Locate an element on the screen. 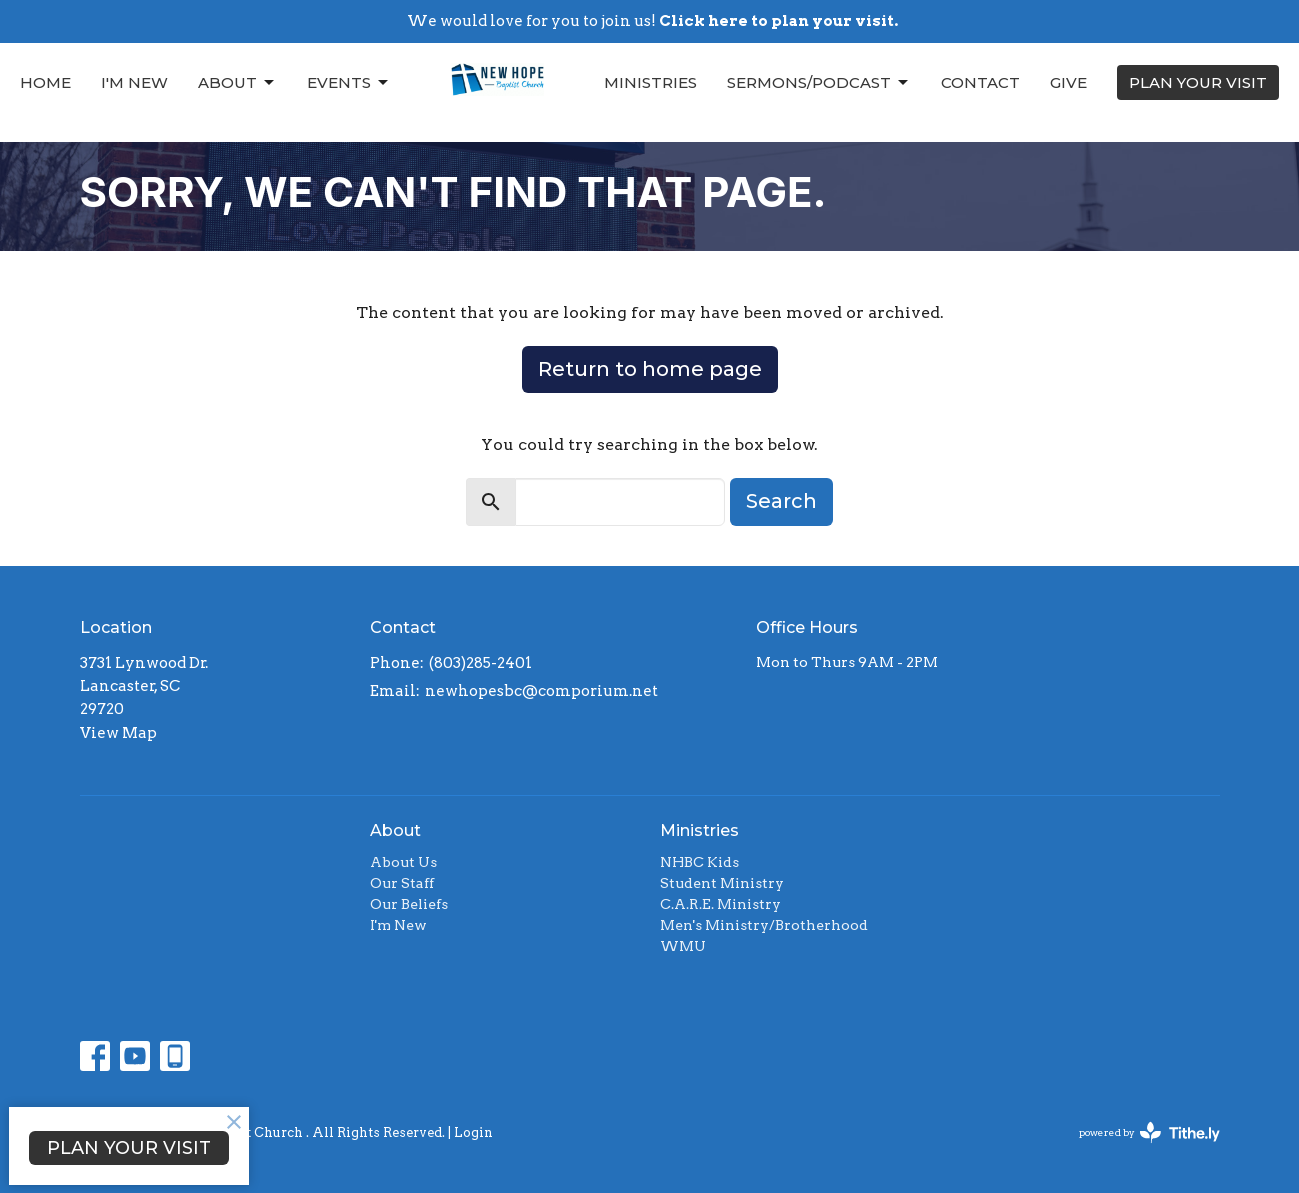 This screenshot has height=1193, width=1299. NHBC Kids is located at coordinates (699, 862).